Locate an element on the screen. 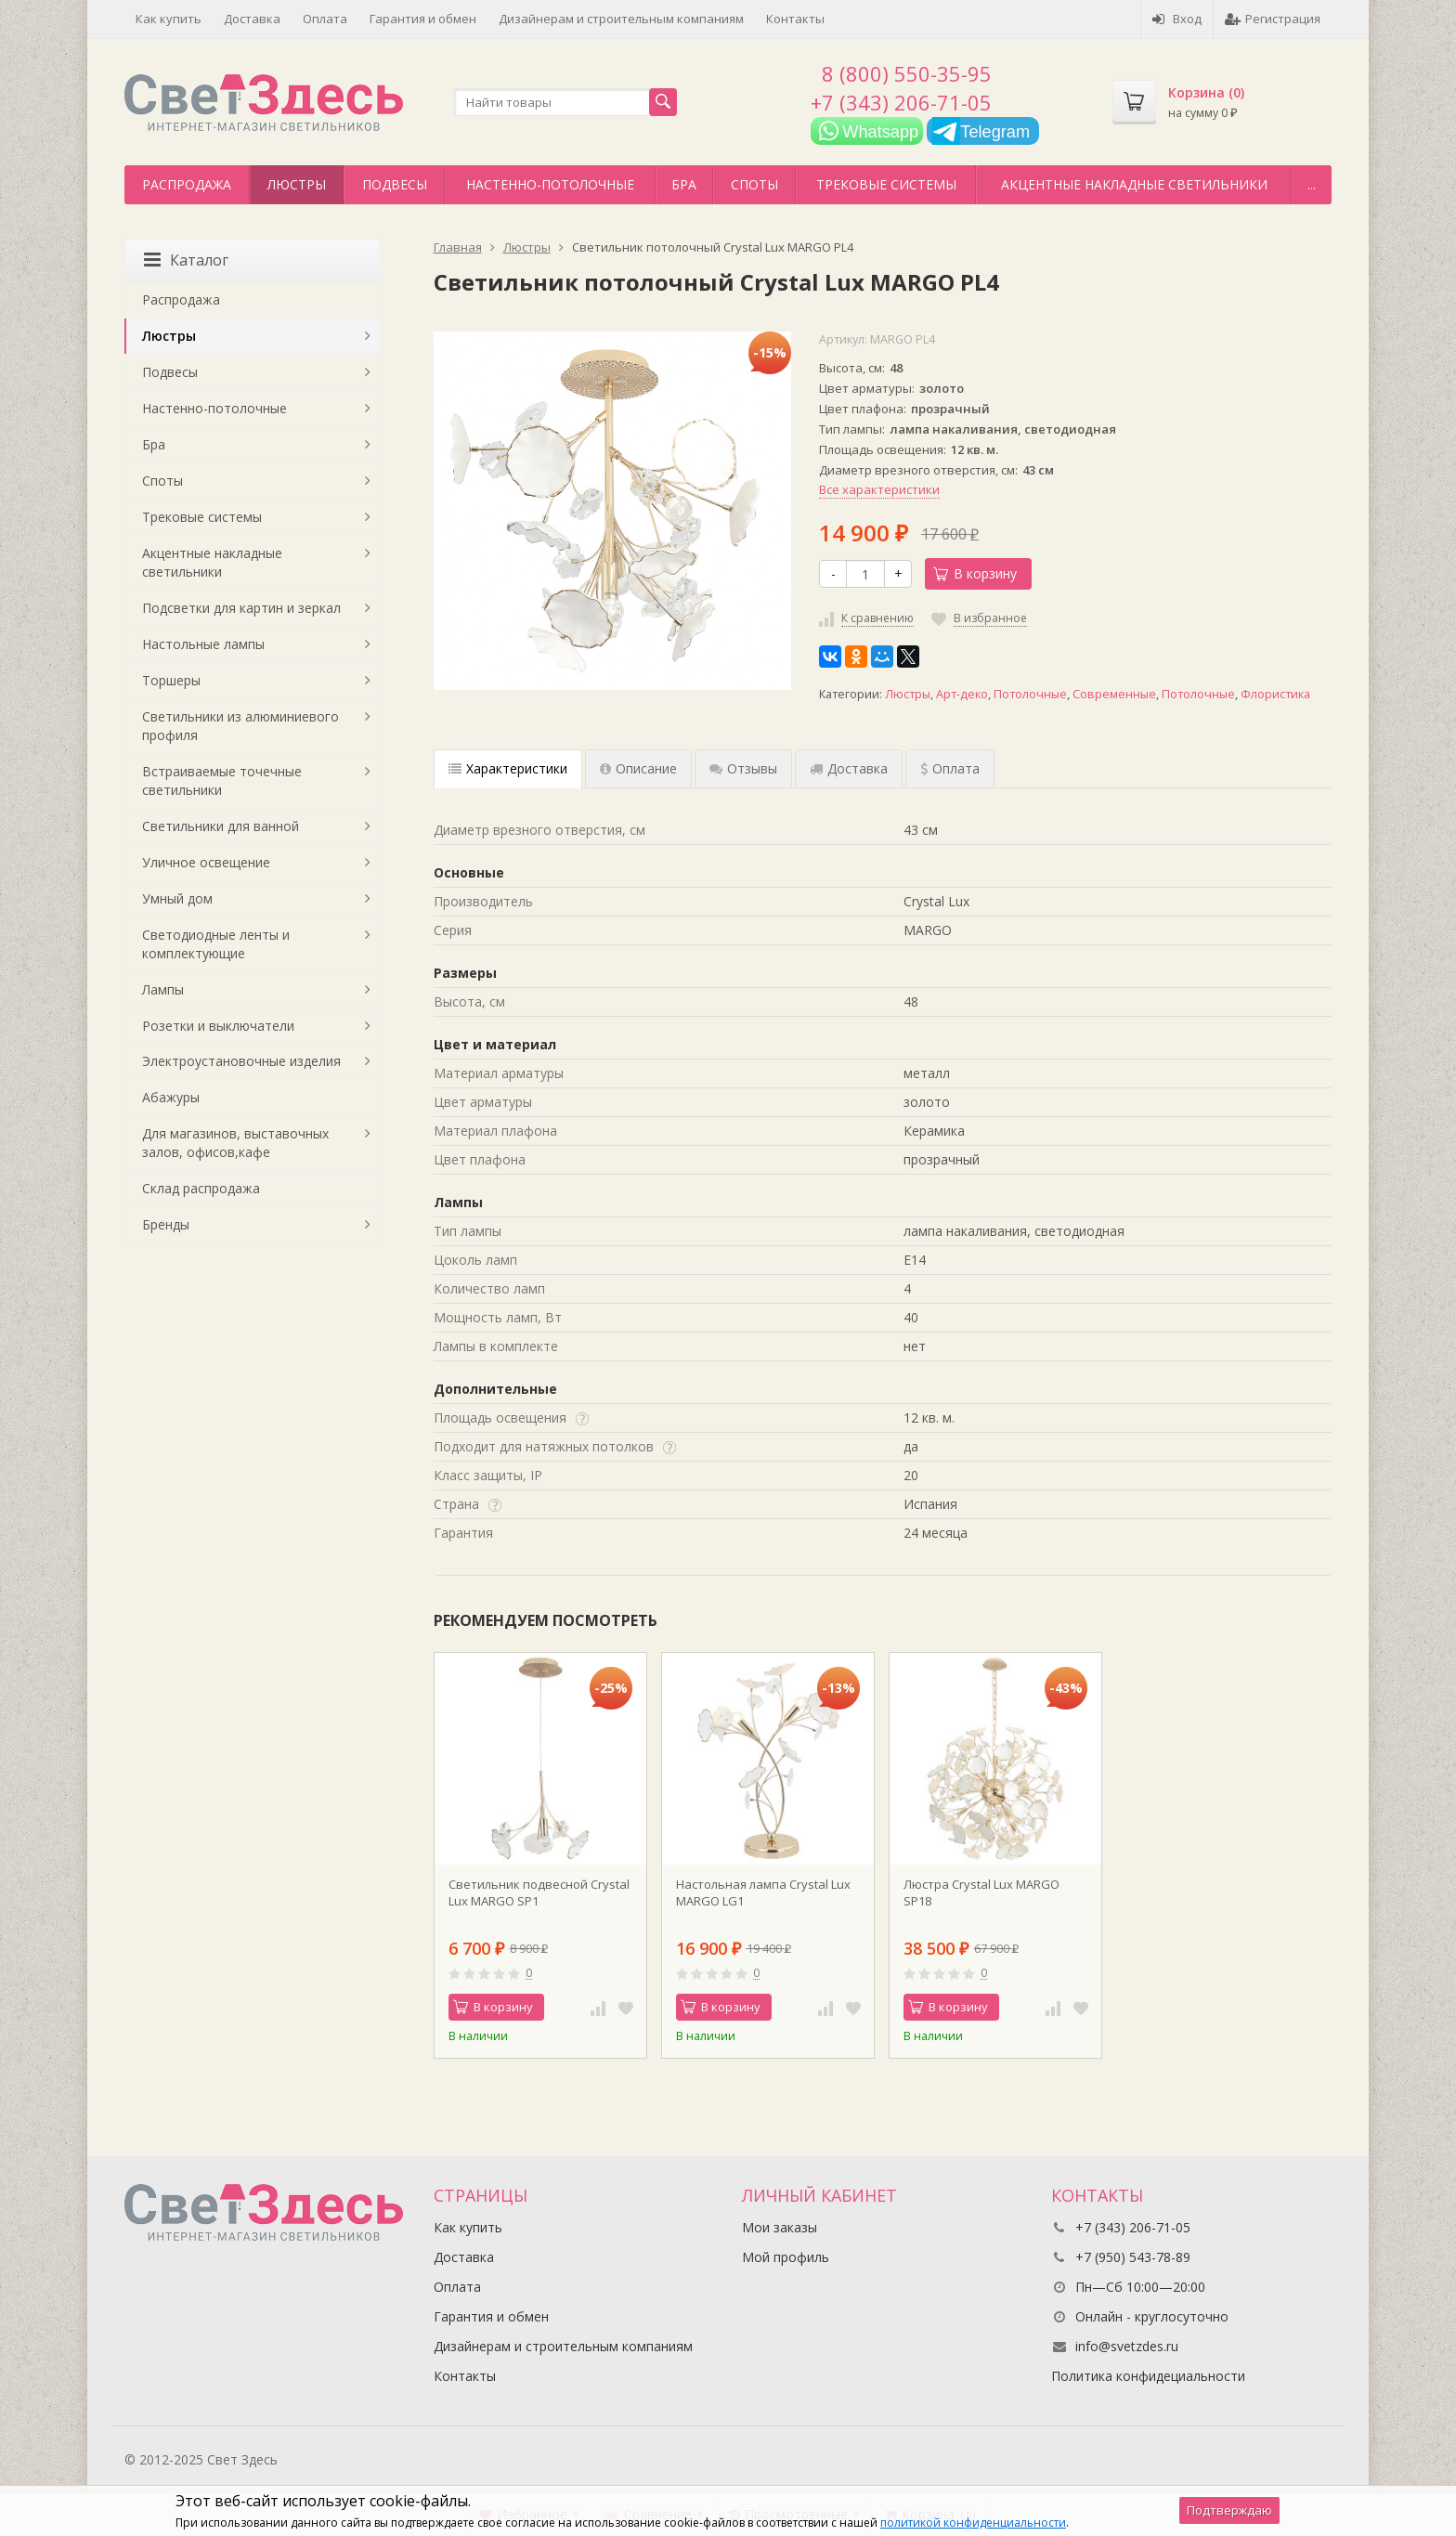  Современные is located at coordinates (1114, 694).